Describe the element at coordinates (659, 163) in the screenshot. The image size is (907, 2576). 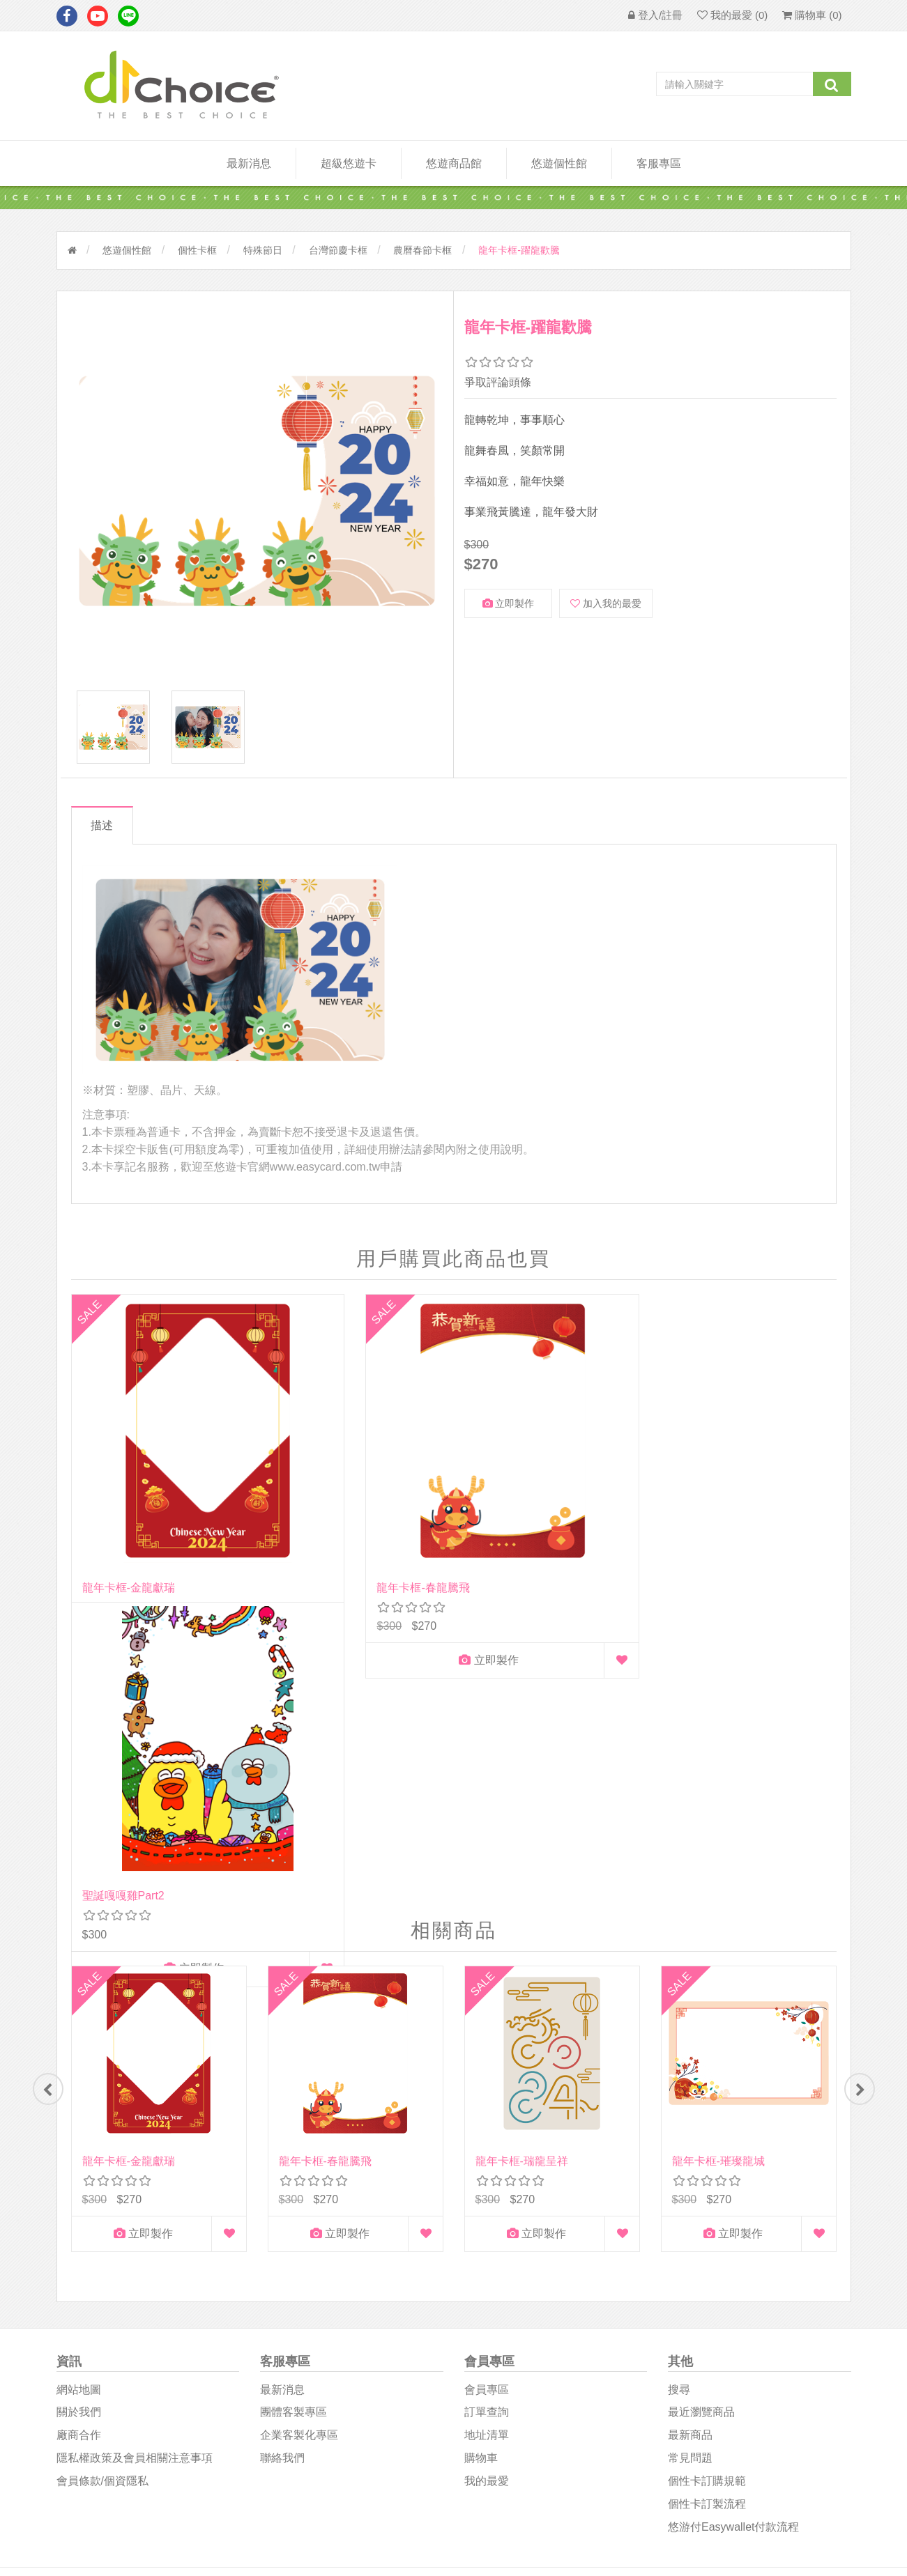
I see `客服專區 [button]` at that location.